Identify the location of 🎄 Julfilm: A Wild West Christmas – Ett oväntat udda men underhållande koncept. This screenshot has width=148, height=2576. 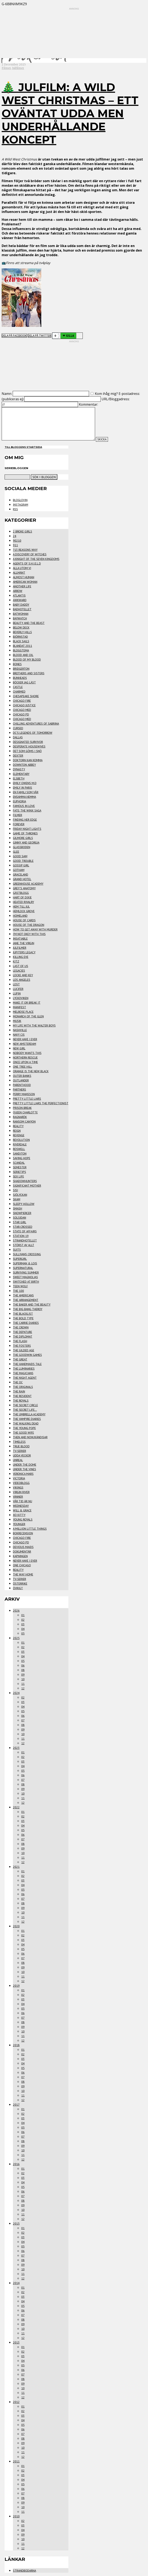
(70, 113).